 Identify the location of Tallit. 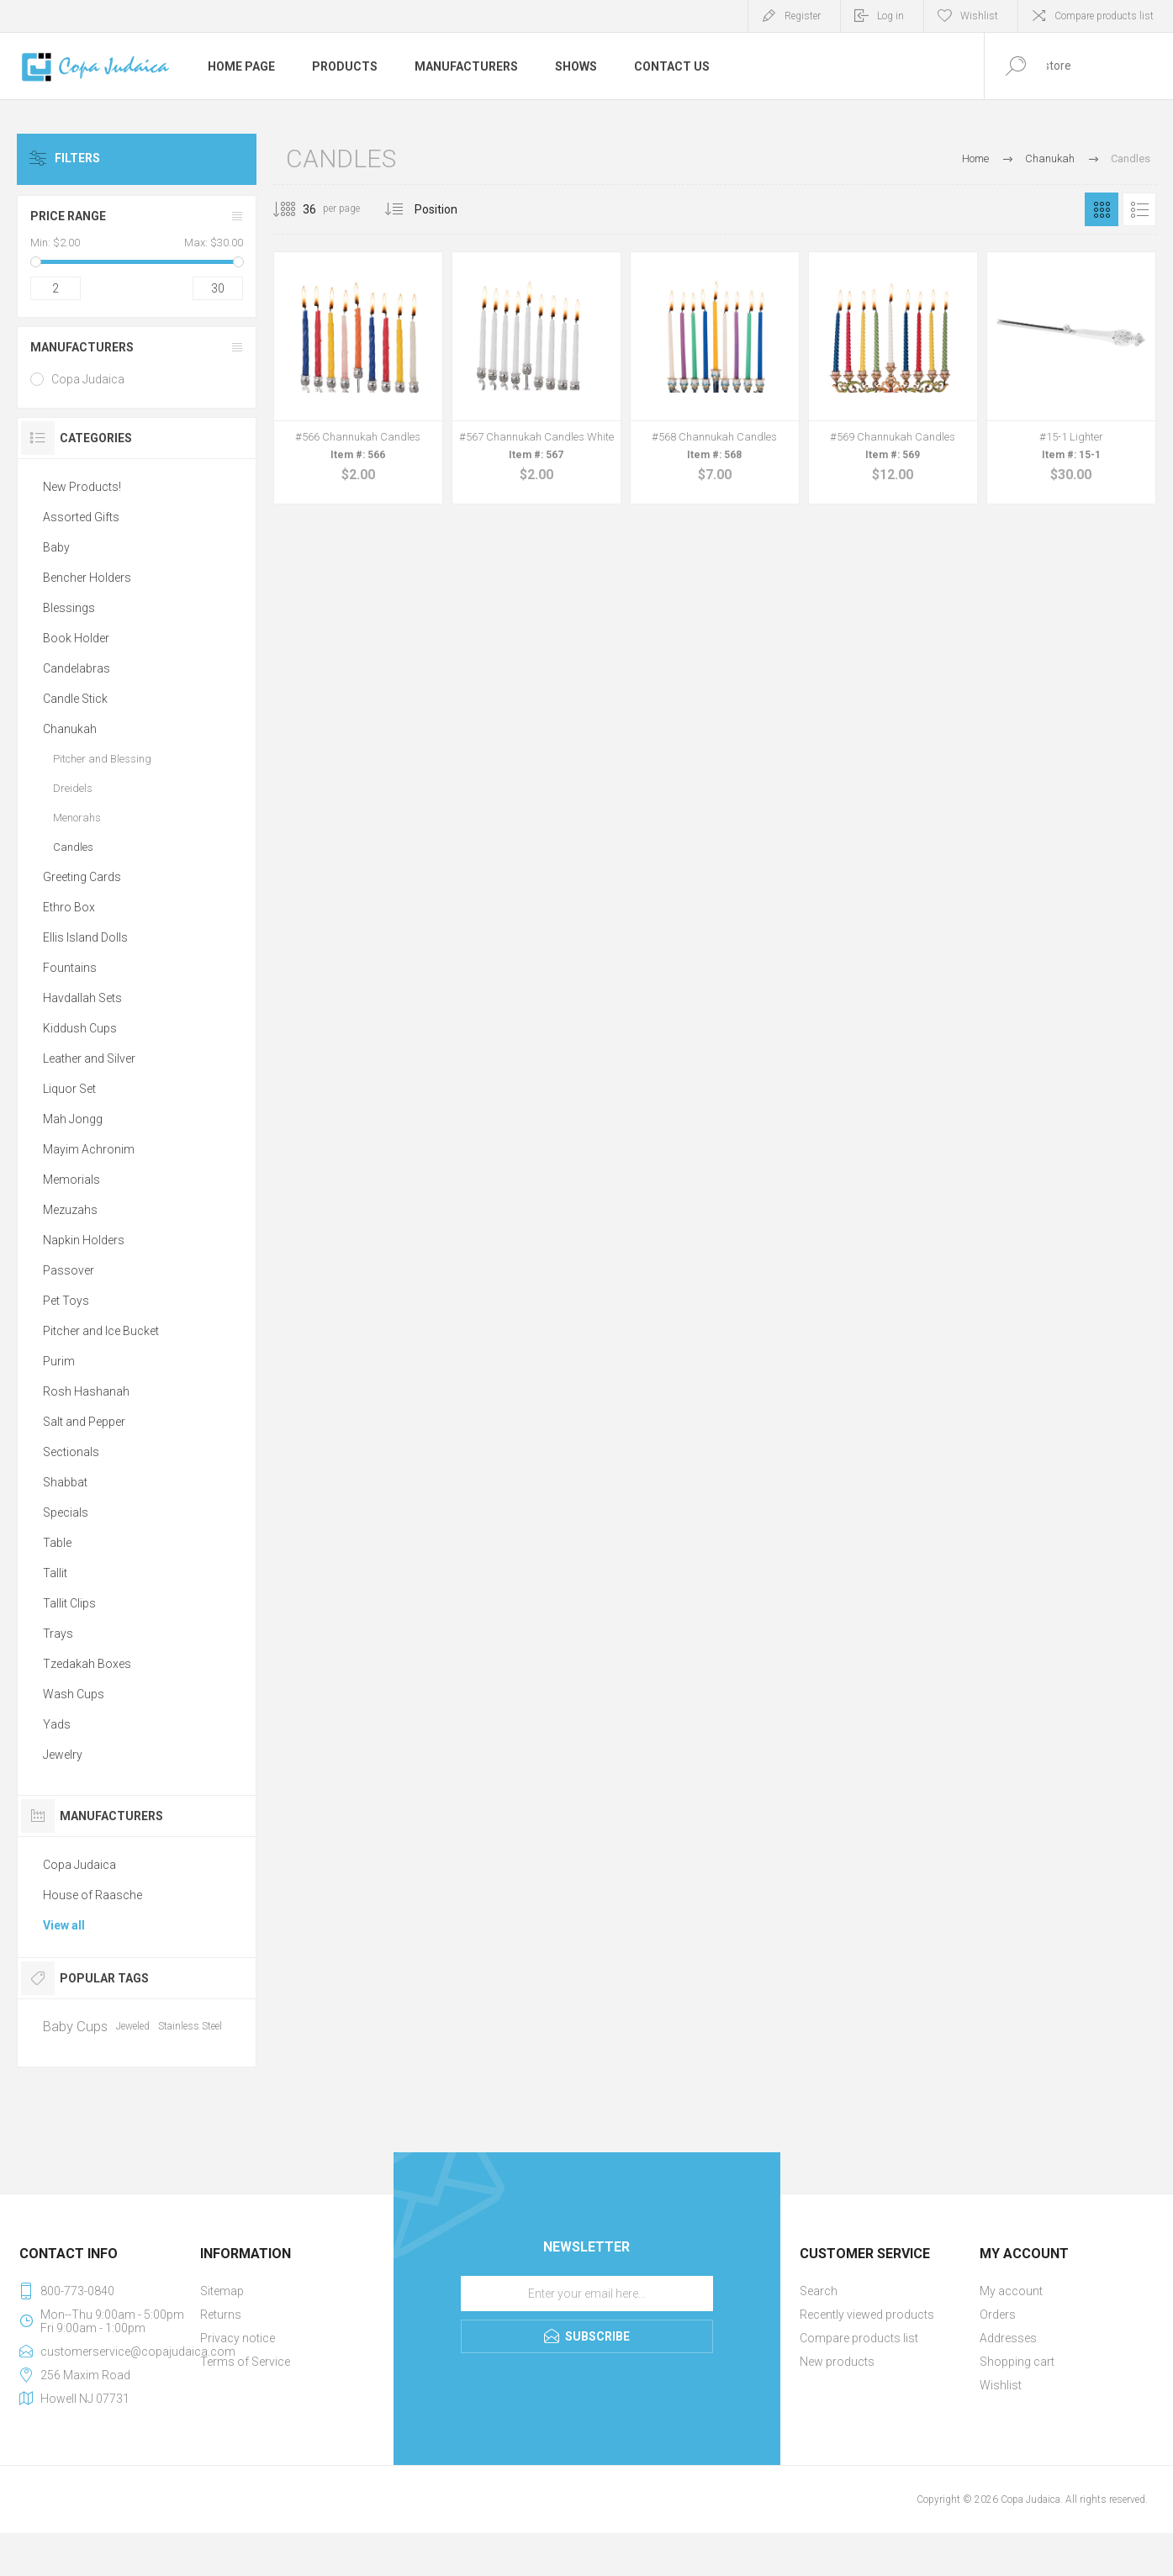
(55, 1573).